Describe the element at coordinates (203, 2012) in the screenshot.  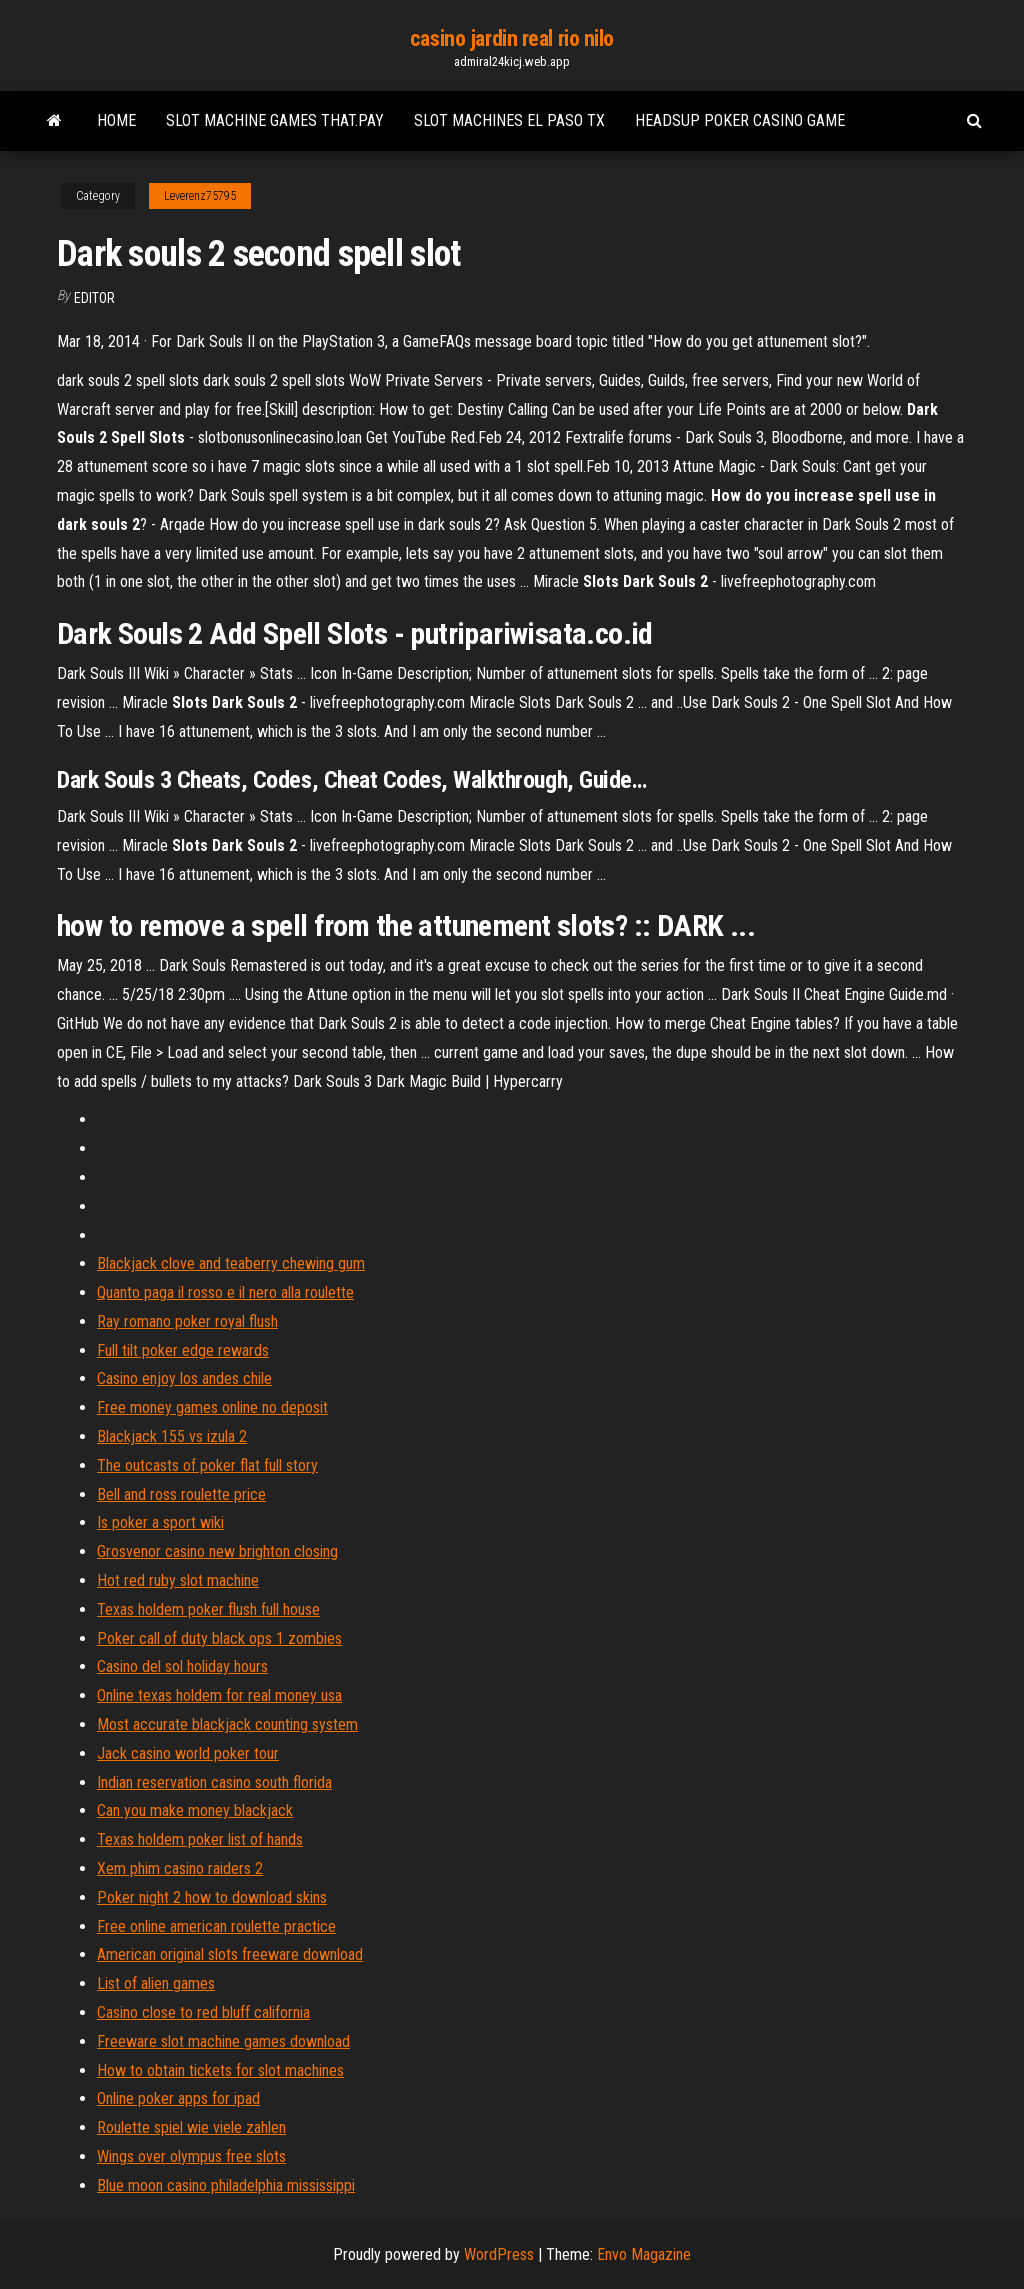
I see `Casino close to red bluff california` at that location.